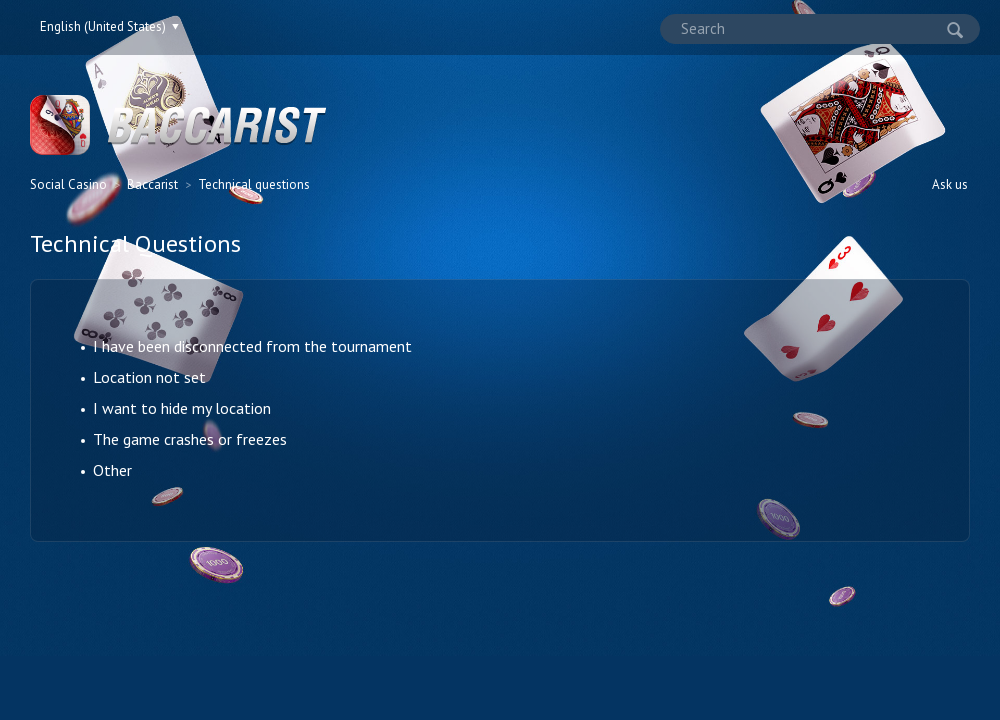  I want to click on Location not set, so click(149, 377).